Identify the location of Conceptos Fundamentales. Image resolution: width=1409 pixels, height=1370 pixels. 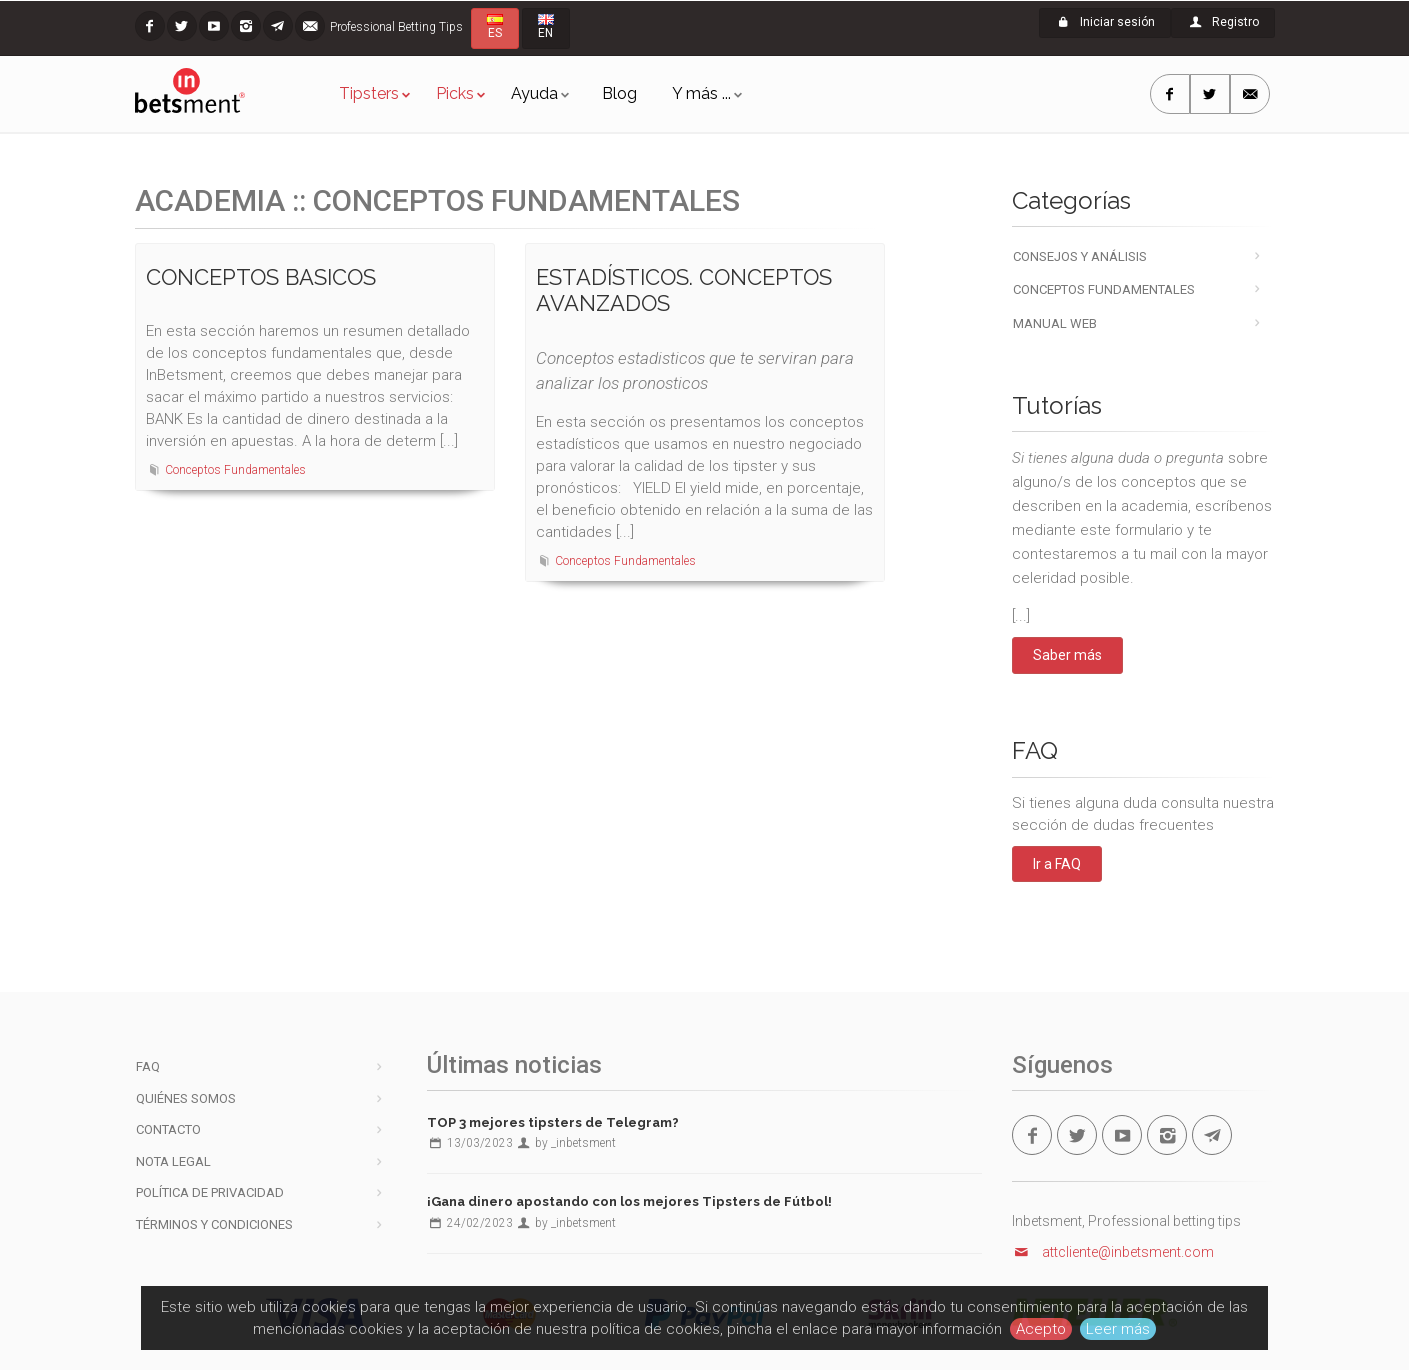
(235, 470).